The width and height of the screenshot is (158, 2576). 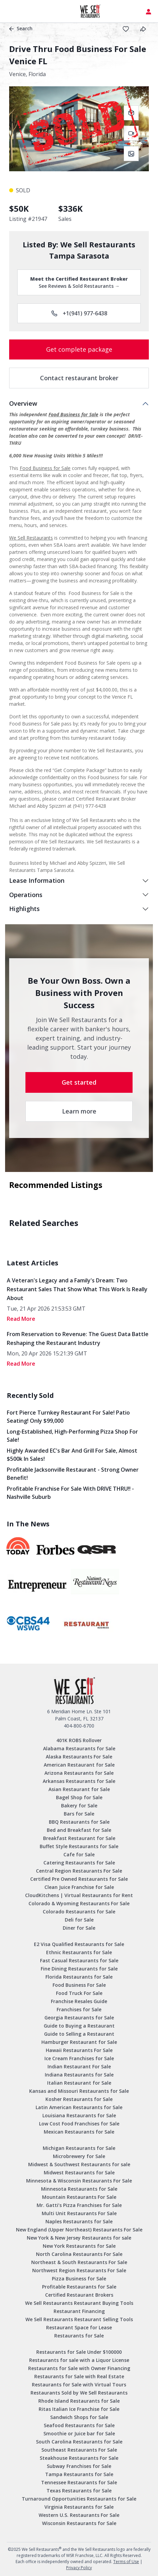 I want to click on Certified Pre Owned Restaurants for Sale, so click(x=79, y=1879).